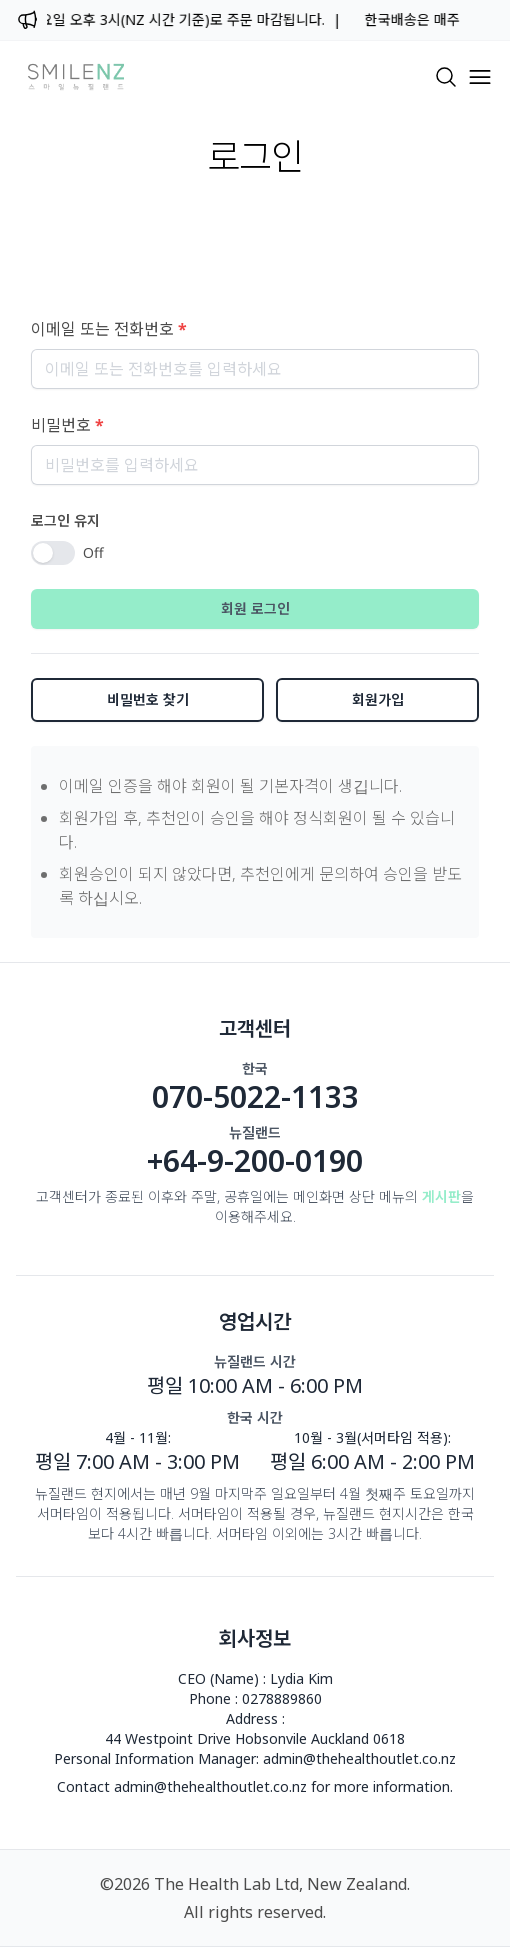 Image resolution: width=510 pixels, height=1947 pixels. Describe the element at coordinates (53, 553) in the screenshot. I see `[switch]` at that location.